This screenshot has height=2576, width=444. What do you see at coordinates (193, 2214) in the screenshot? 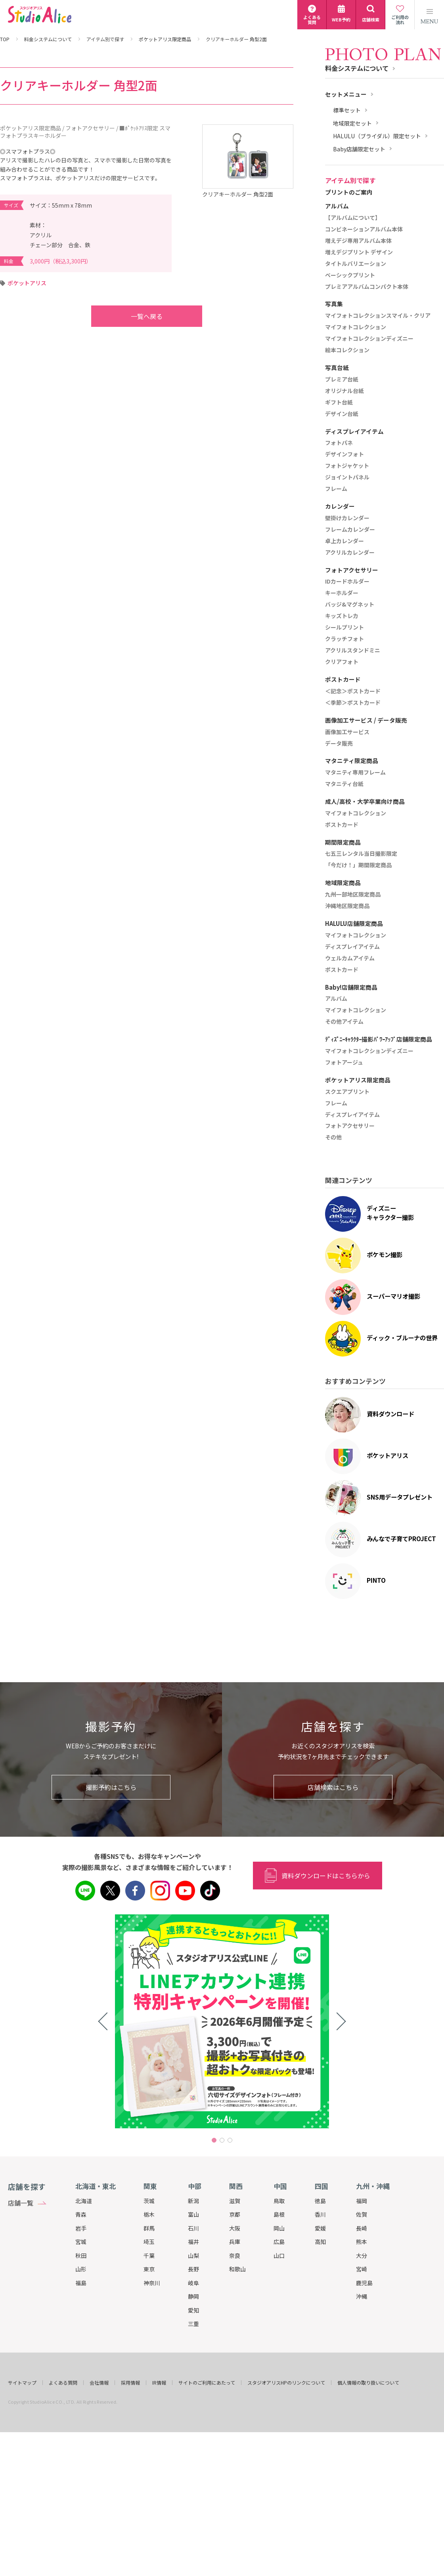
I see `富山` at bounding box center [193, 2214].